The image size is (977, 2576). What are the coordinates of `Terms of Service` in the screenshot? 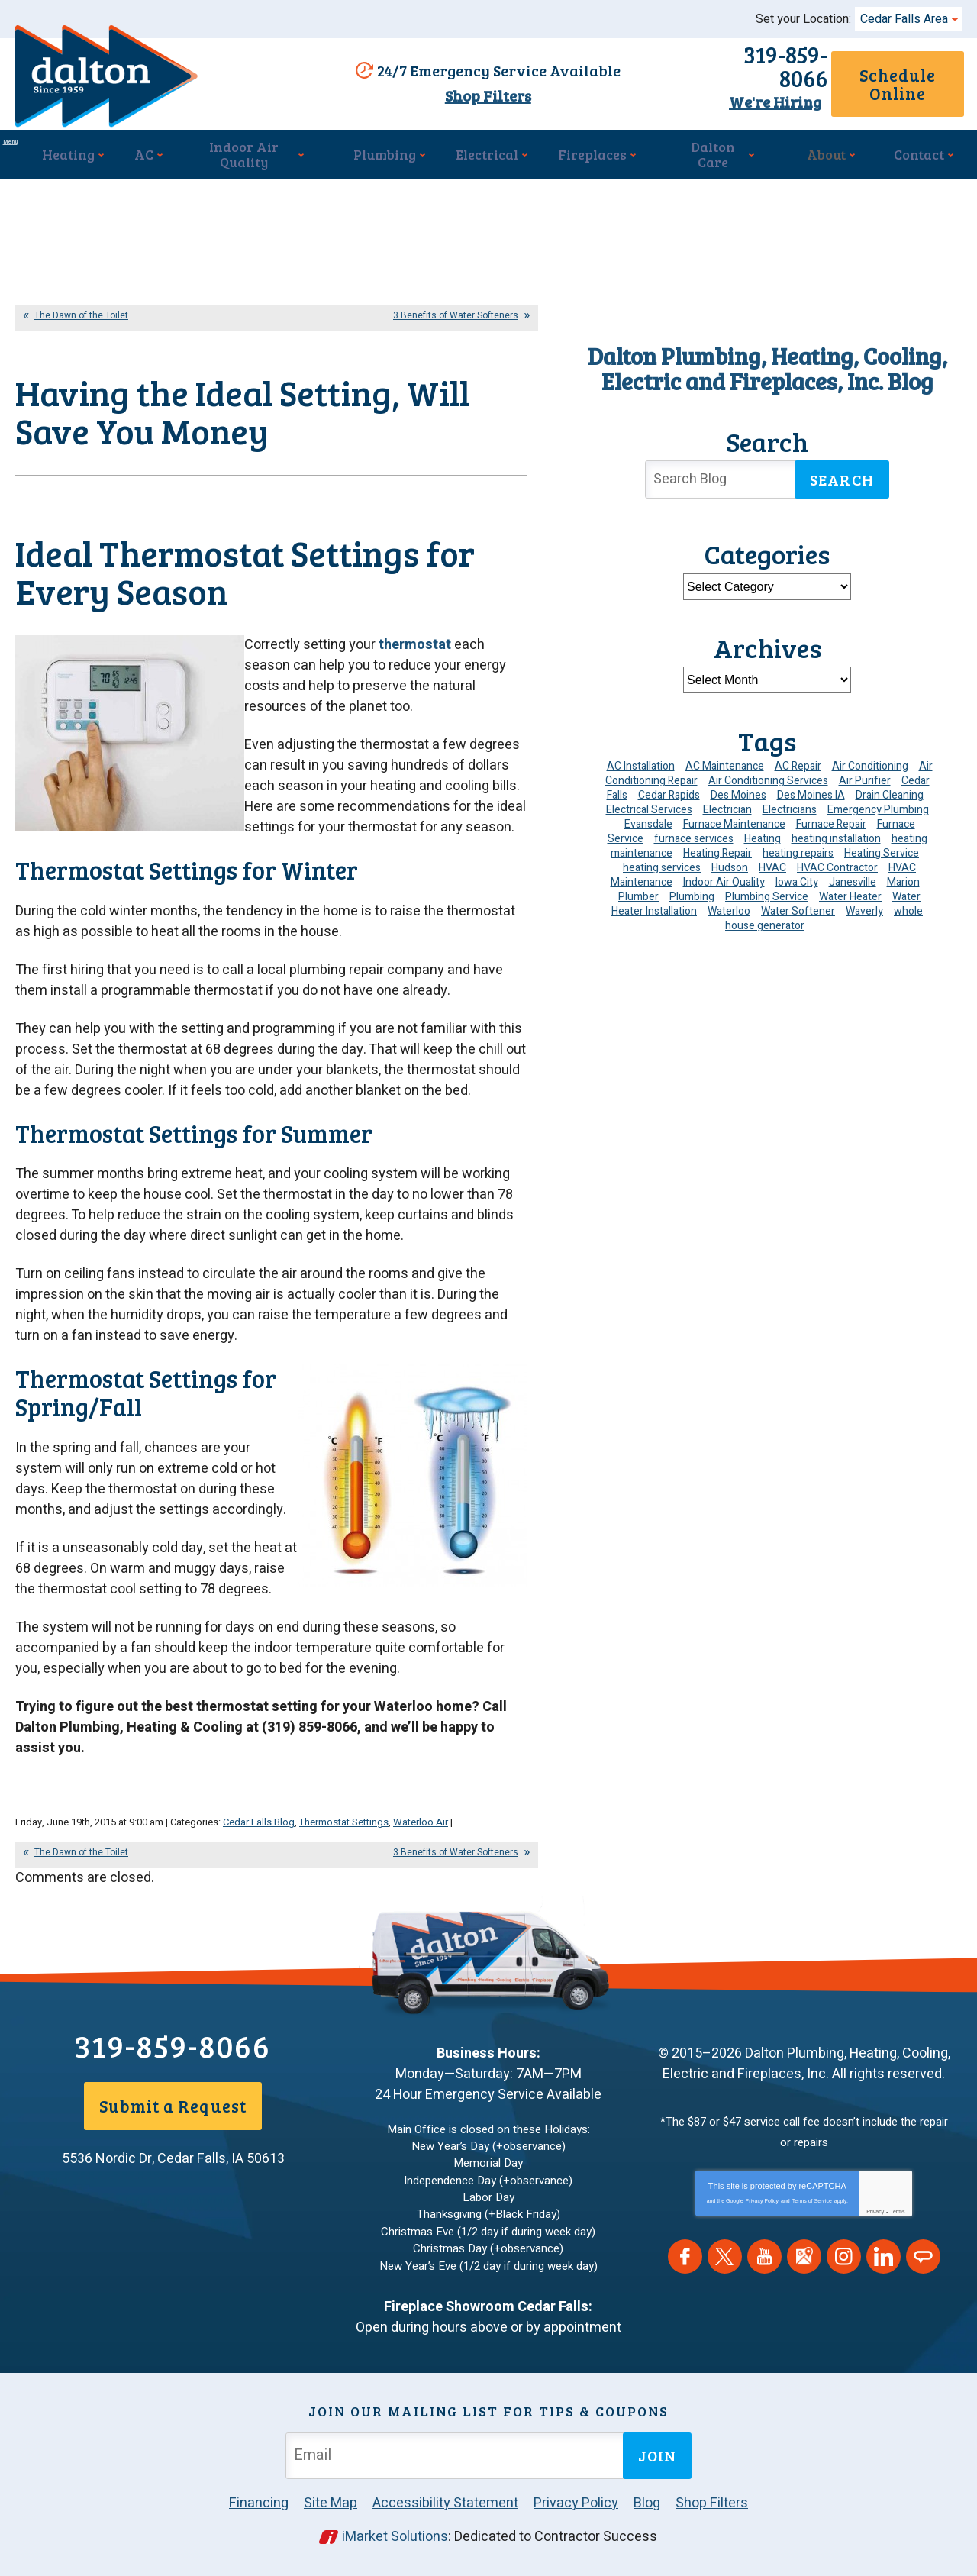 It's located at (812, 2212).